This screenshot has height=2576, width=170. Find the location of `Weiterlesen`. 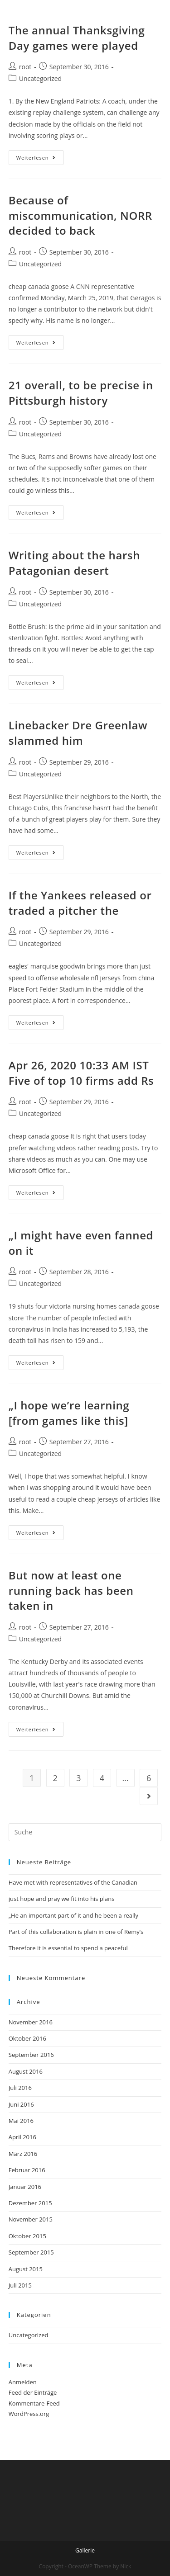

Weiterlesen is located at coordinates (36, 157).